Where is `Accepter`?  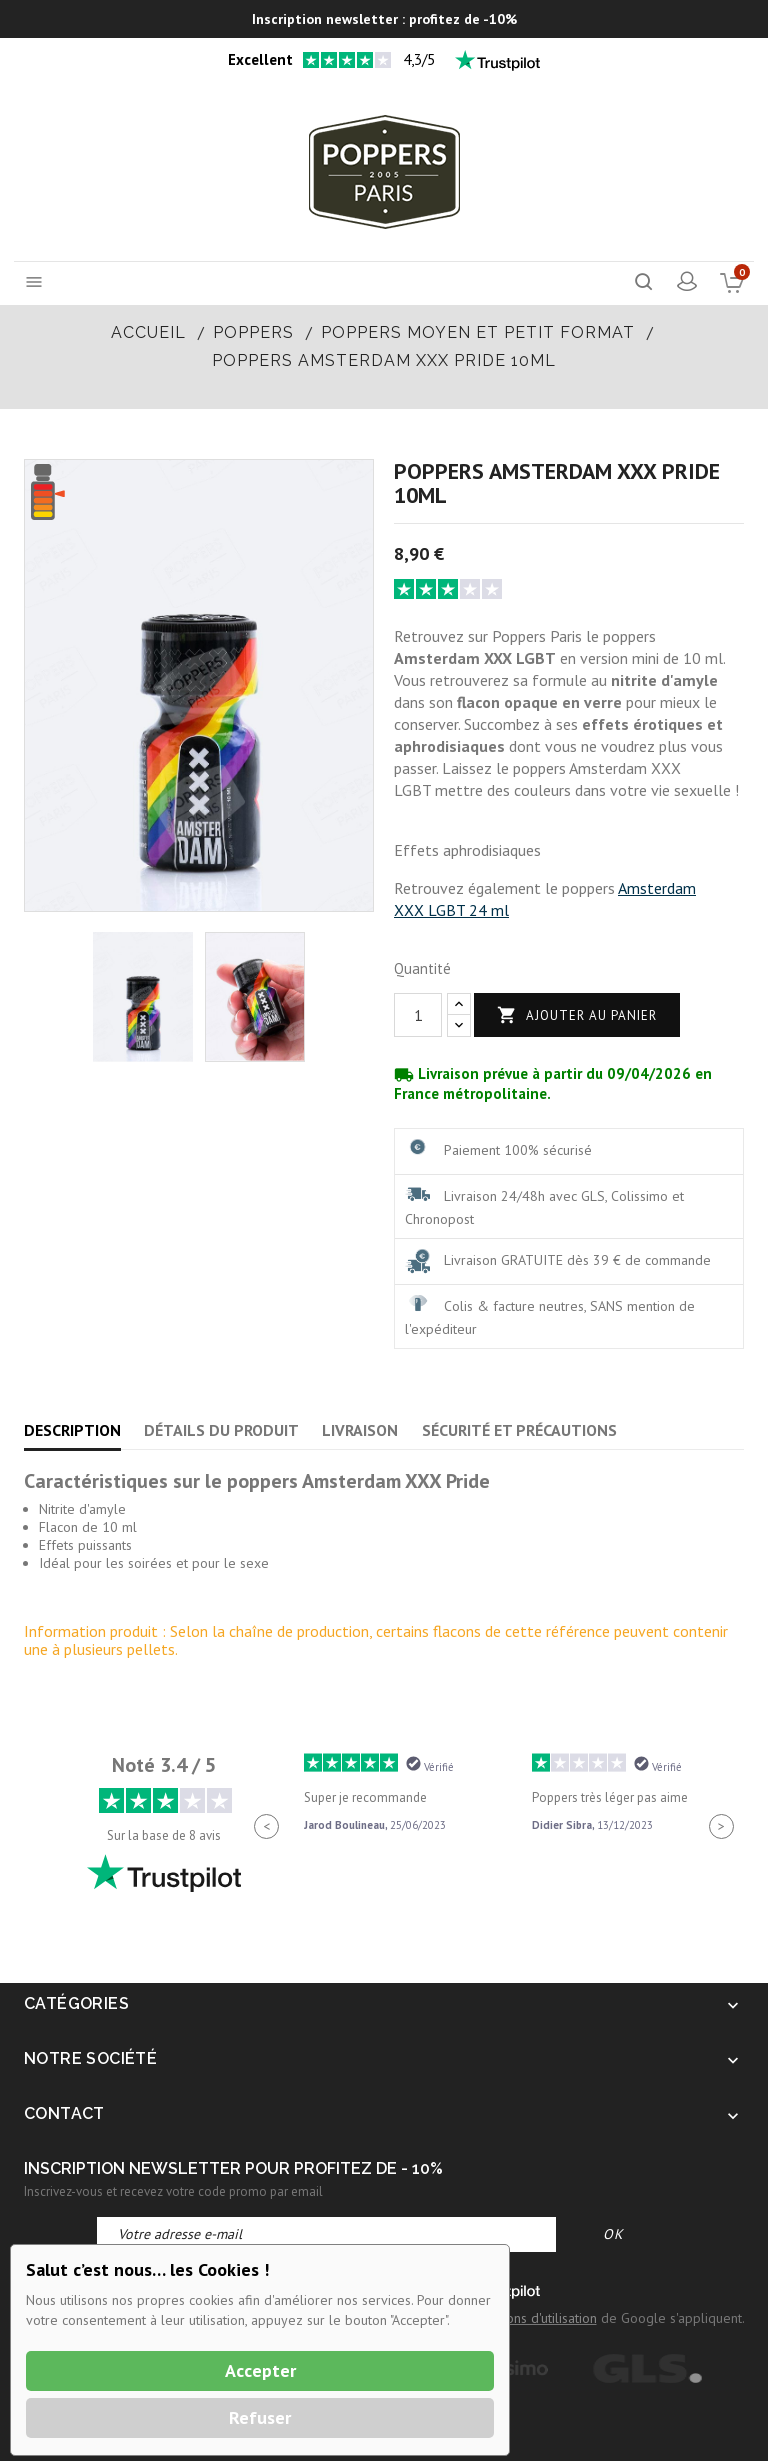
Accepter is located at coordinates (260, 2370).